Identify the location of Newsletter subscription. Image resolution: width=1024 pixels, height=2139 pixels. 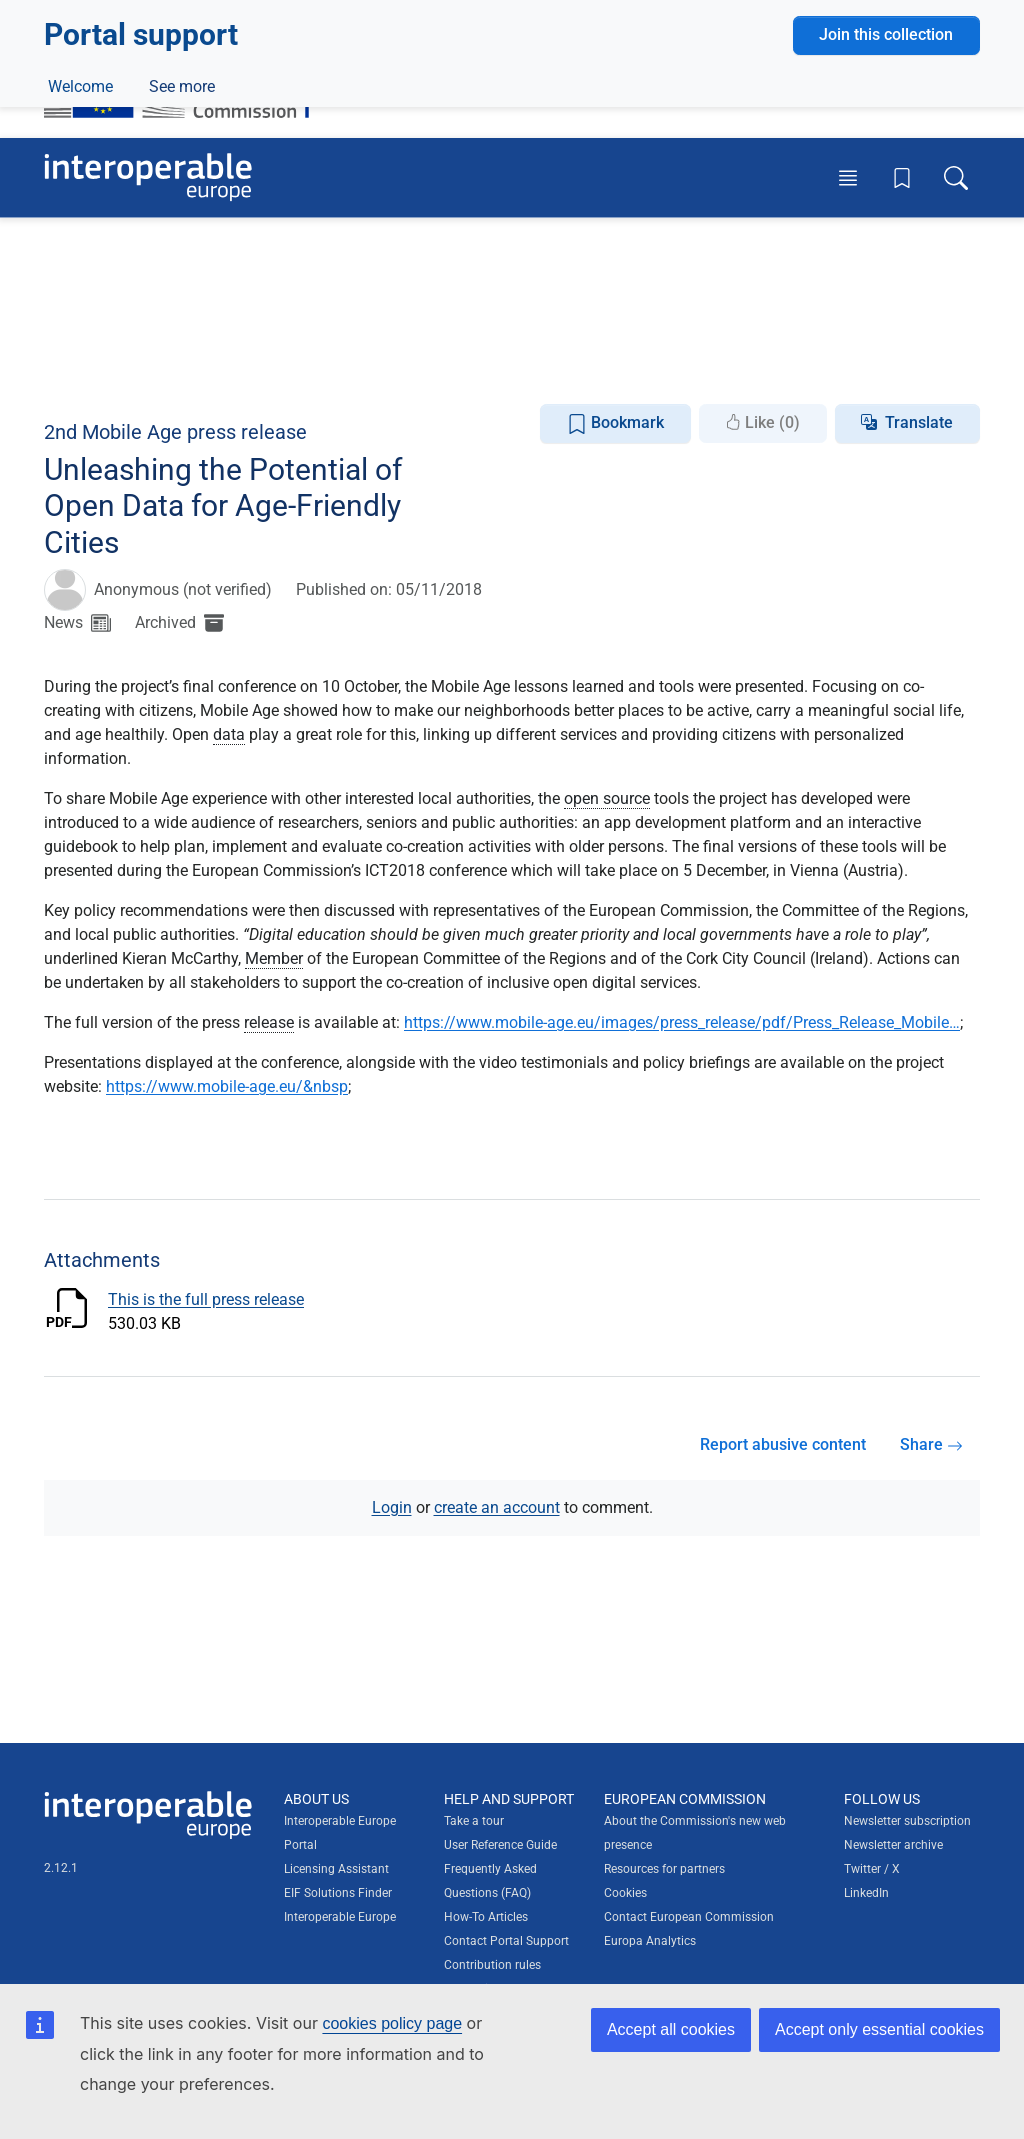
(907, 1821).